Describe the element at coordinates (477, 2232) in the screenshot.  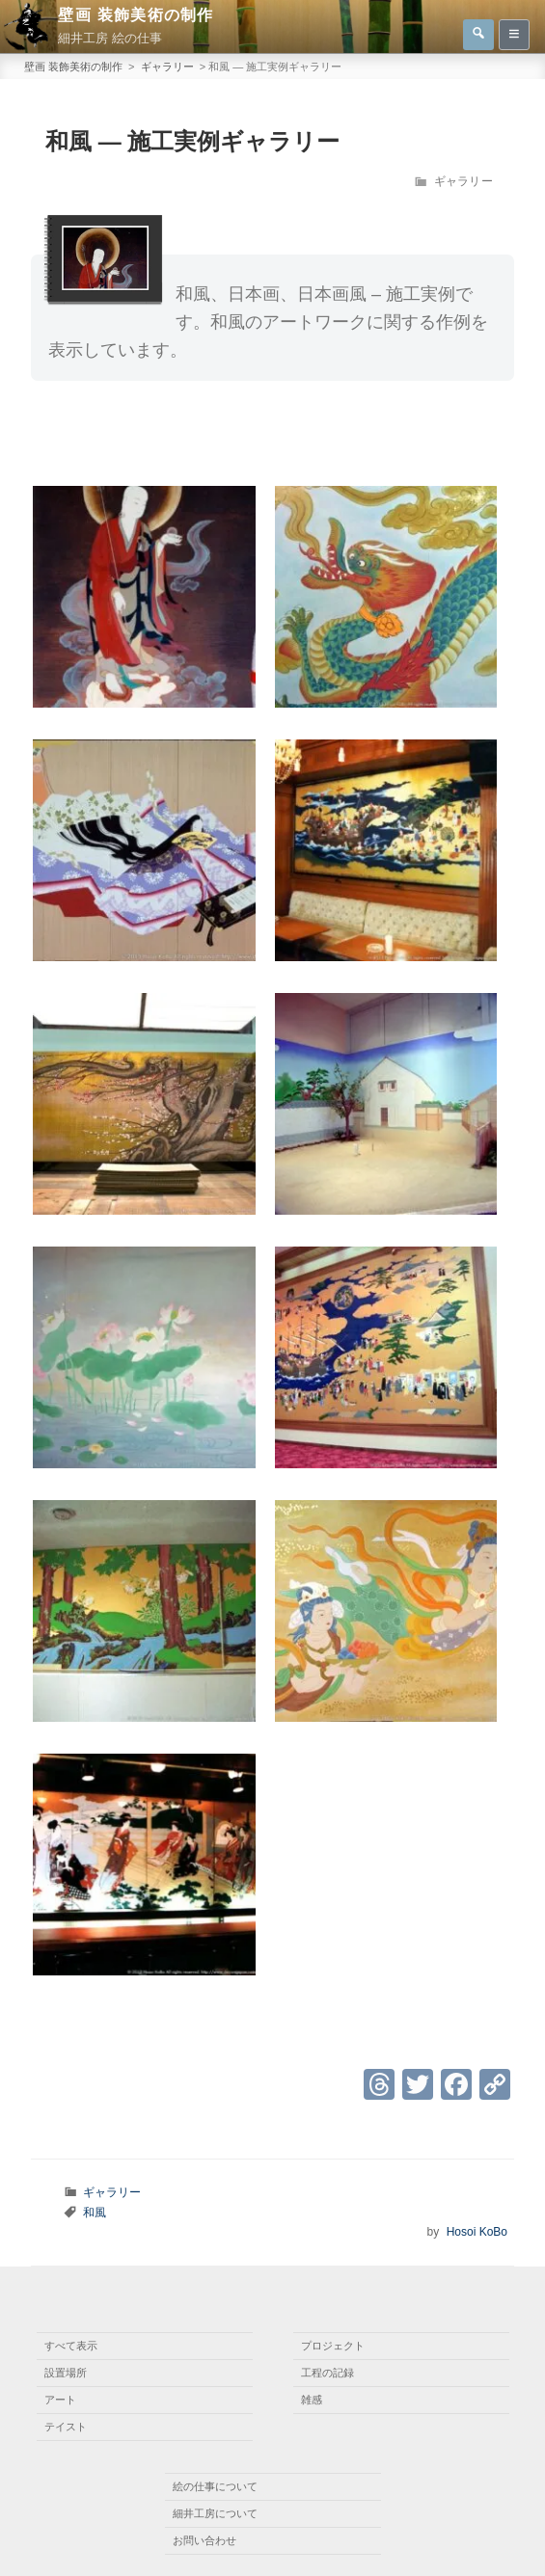
I see `Hosoi KoBo` at that location.